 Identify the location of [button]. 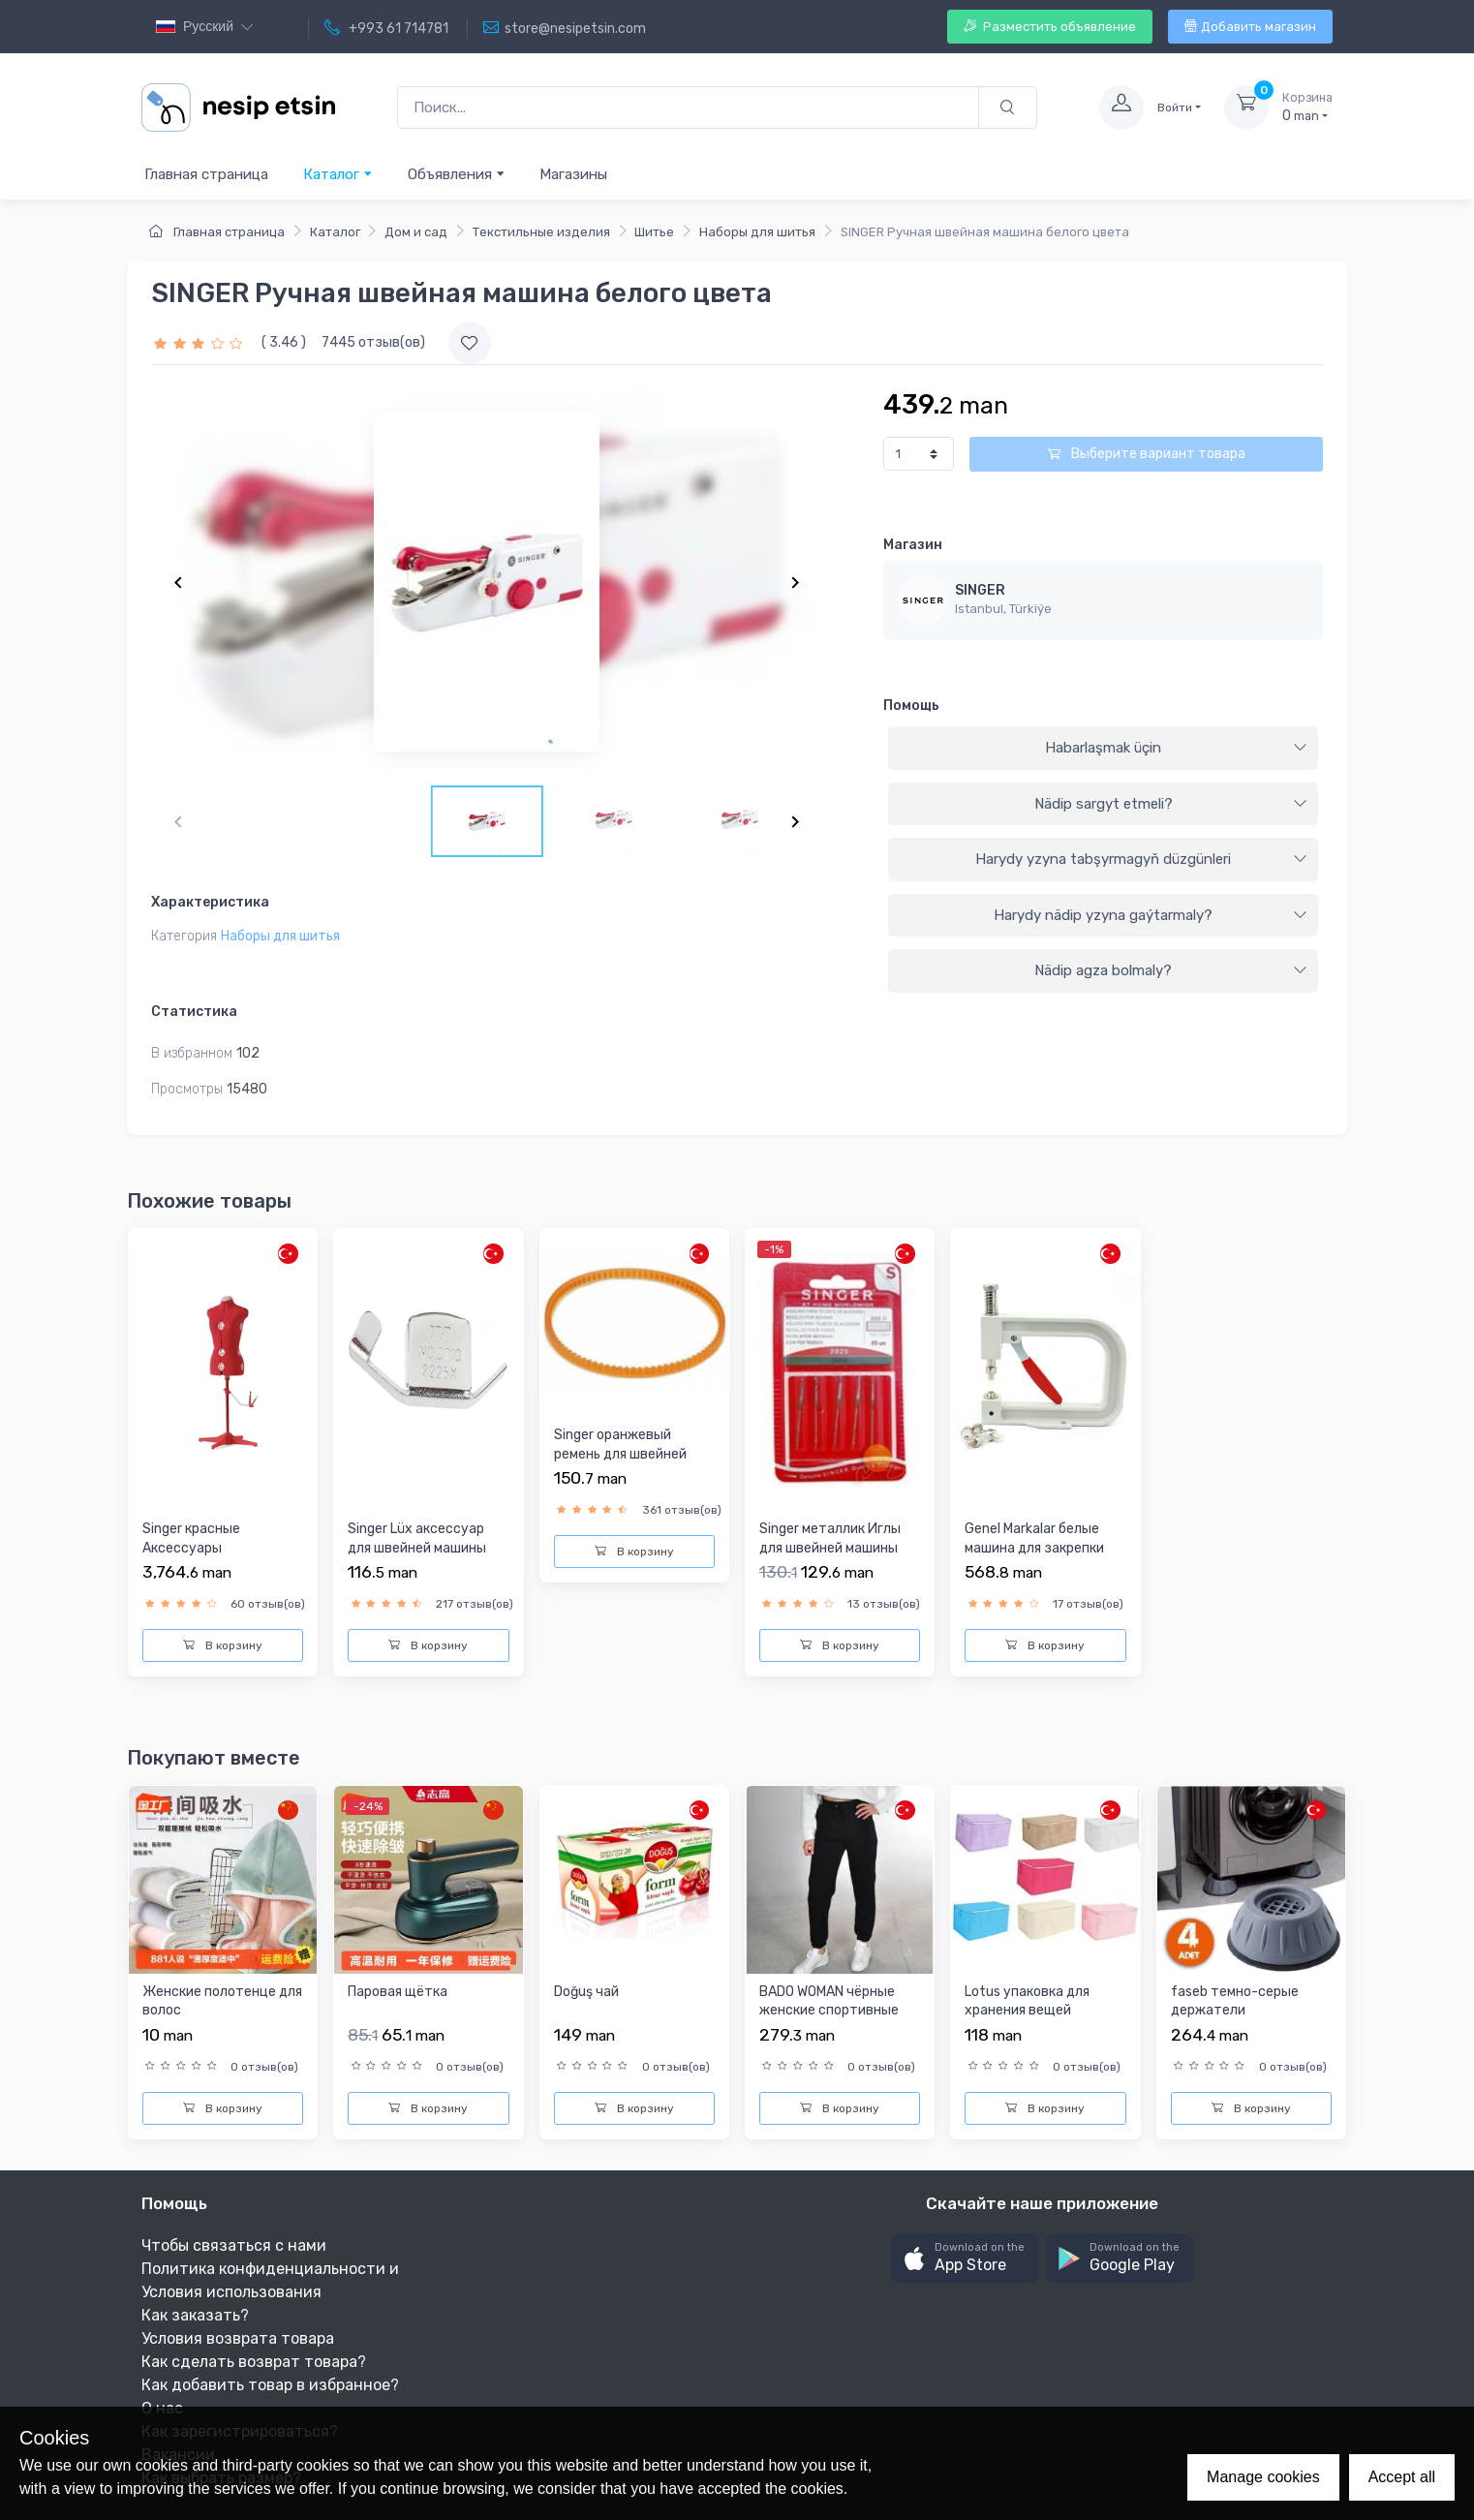
(964, 2259).